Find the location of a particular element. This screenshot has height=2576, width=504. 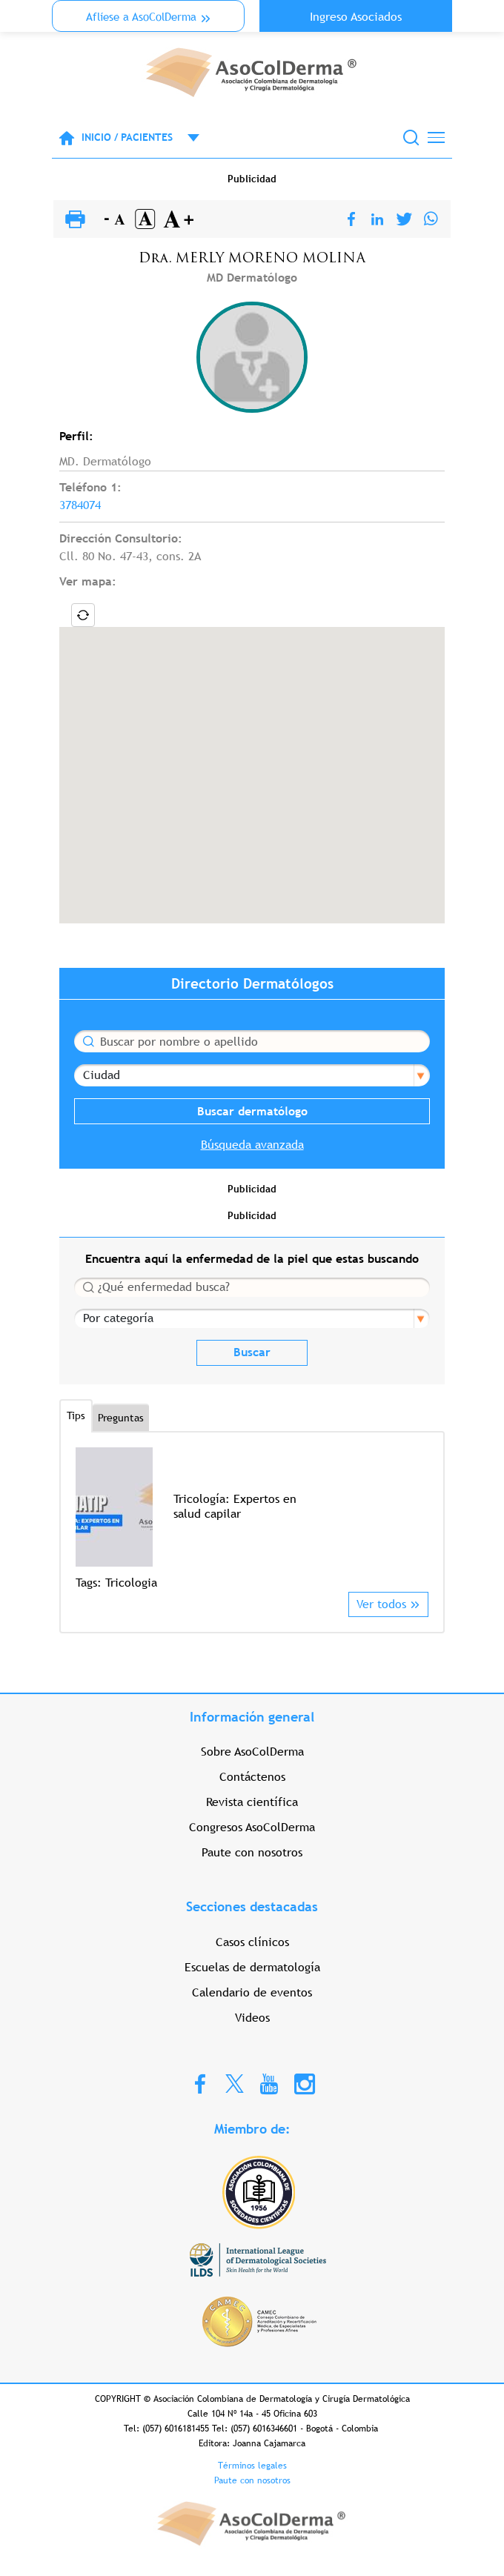

Tips [tab] is located at coordinates (76, 1415).